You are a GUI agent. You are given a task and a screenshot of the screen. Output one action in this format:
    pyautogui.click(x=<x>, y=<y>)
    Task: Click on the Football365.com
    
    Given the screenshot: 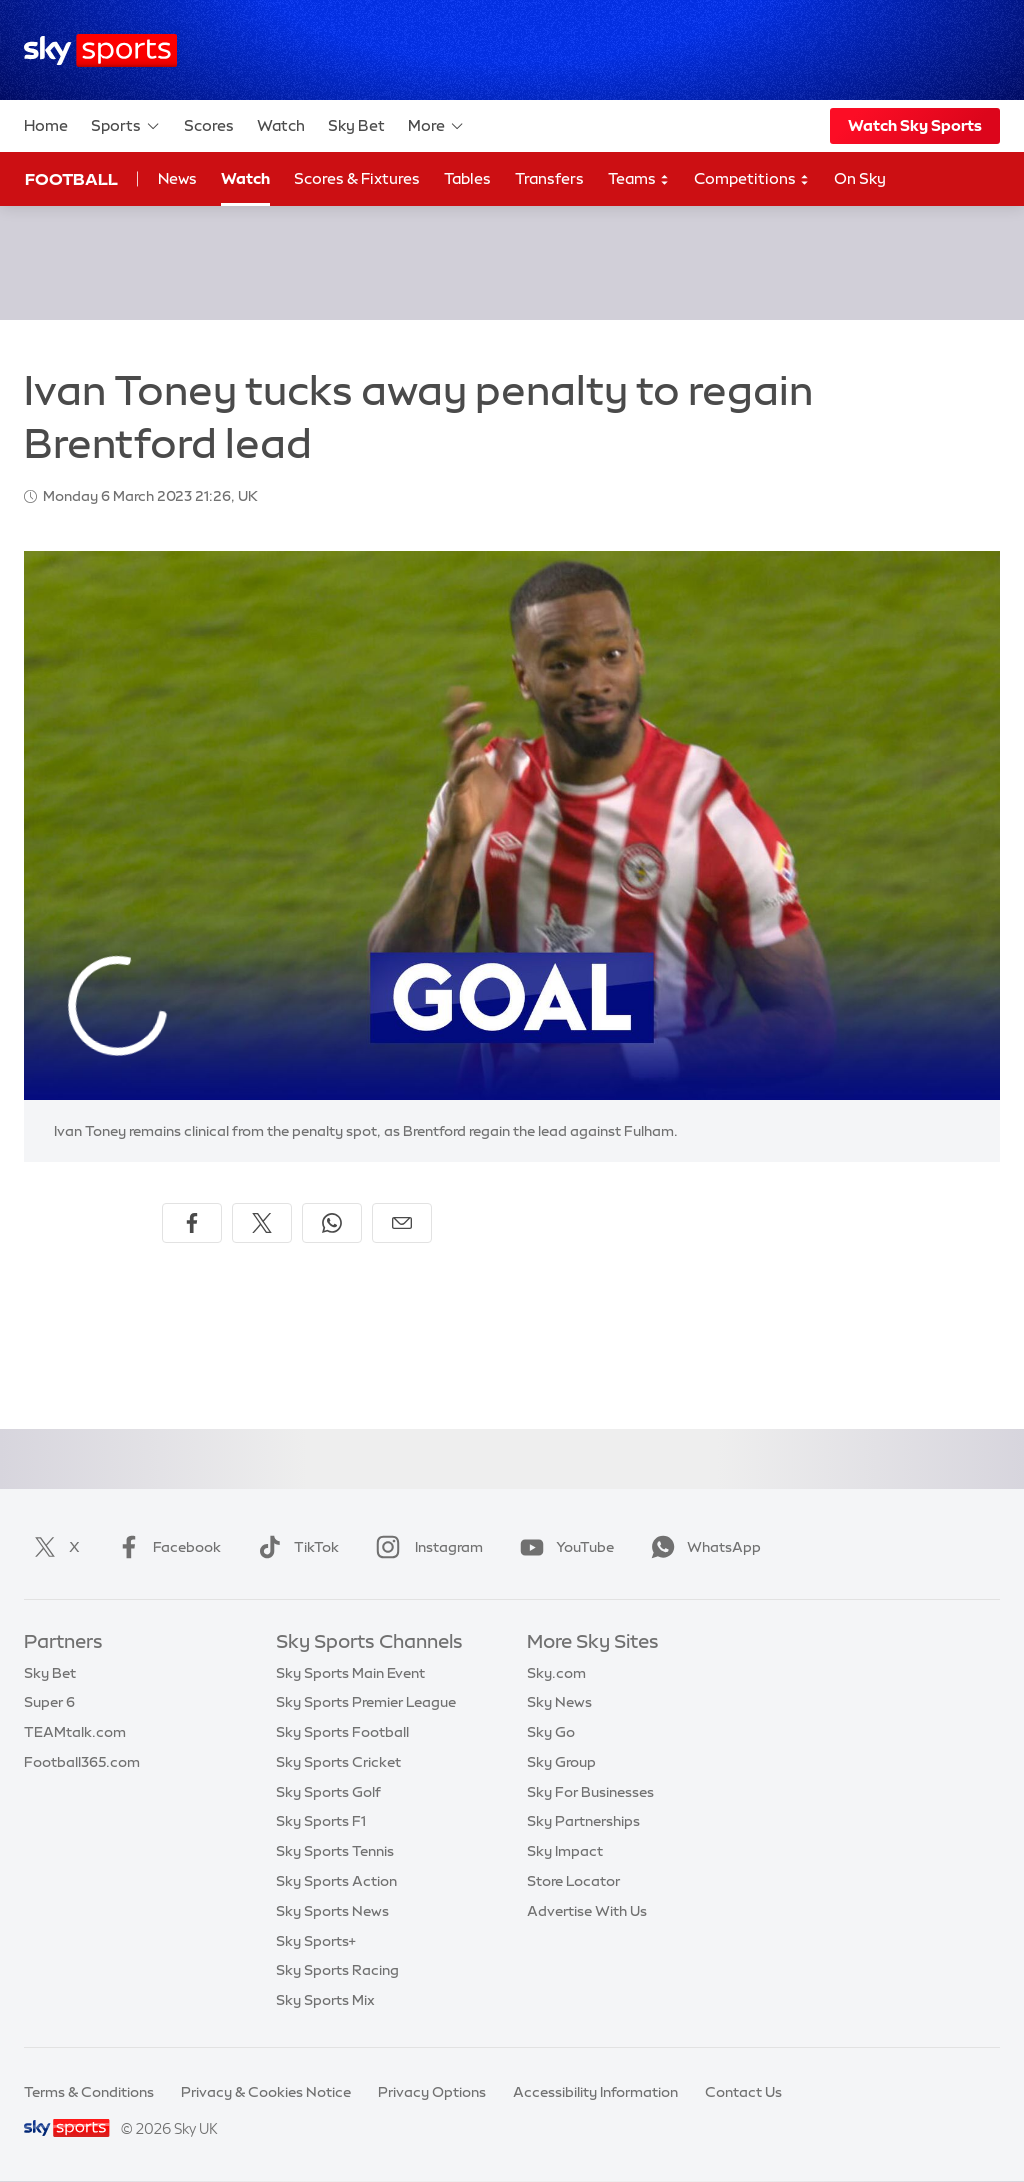 What is the action you would take?
    pyautogui.click(x=82, y=1762)
    